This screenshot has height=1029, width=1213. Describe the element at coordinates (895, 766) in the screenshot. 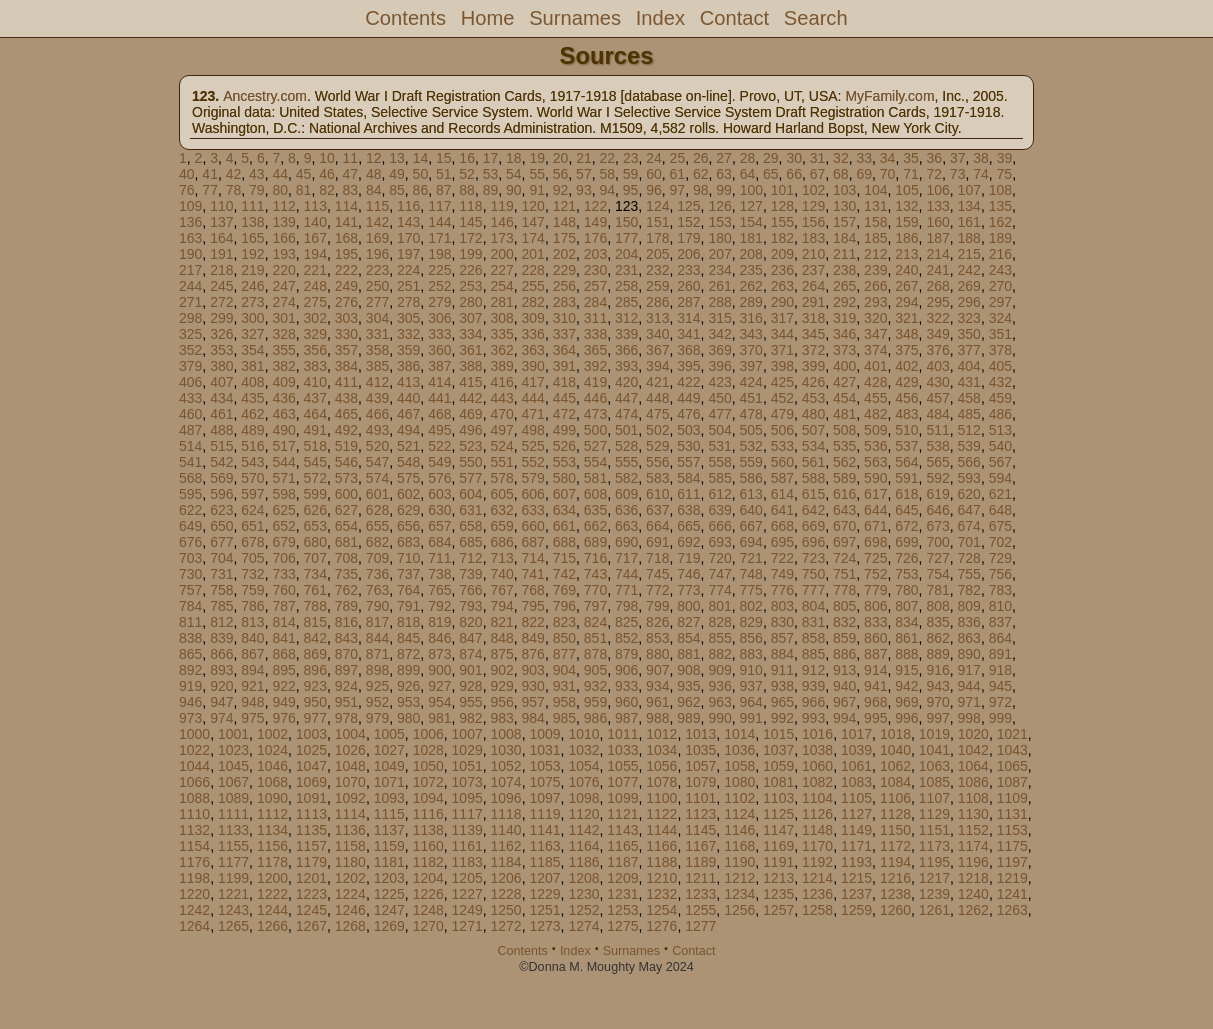

I see `1062` at that location.